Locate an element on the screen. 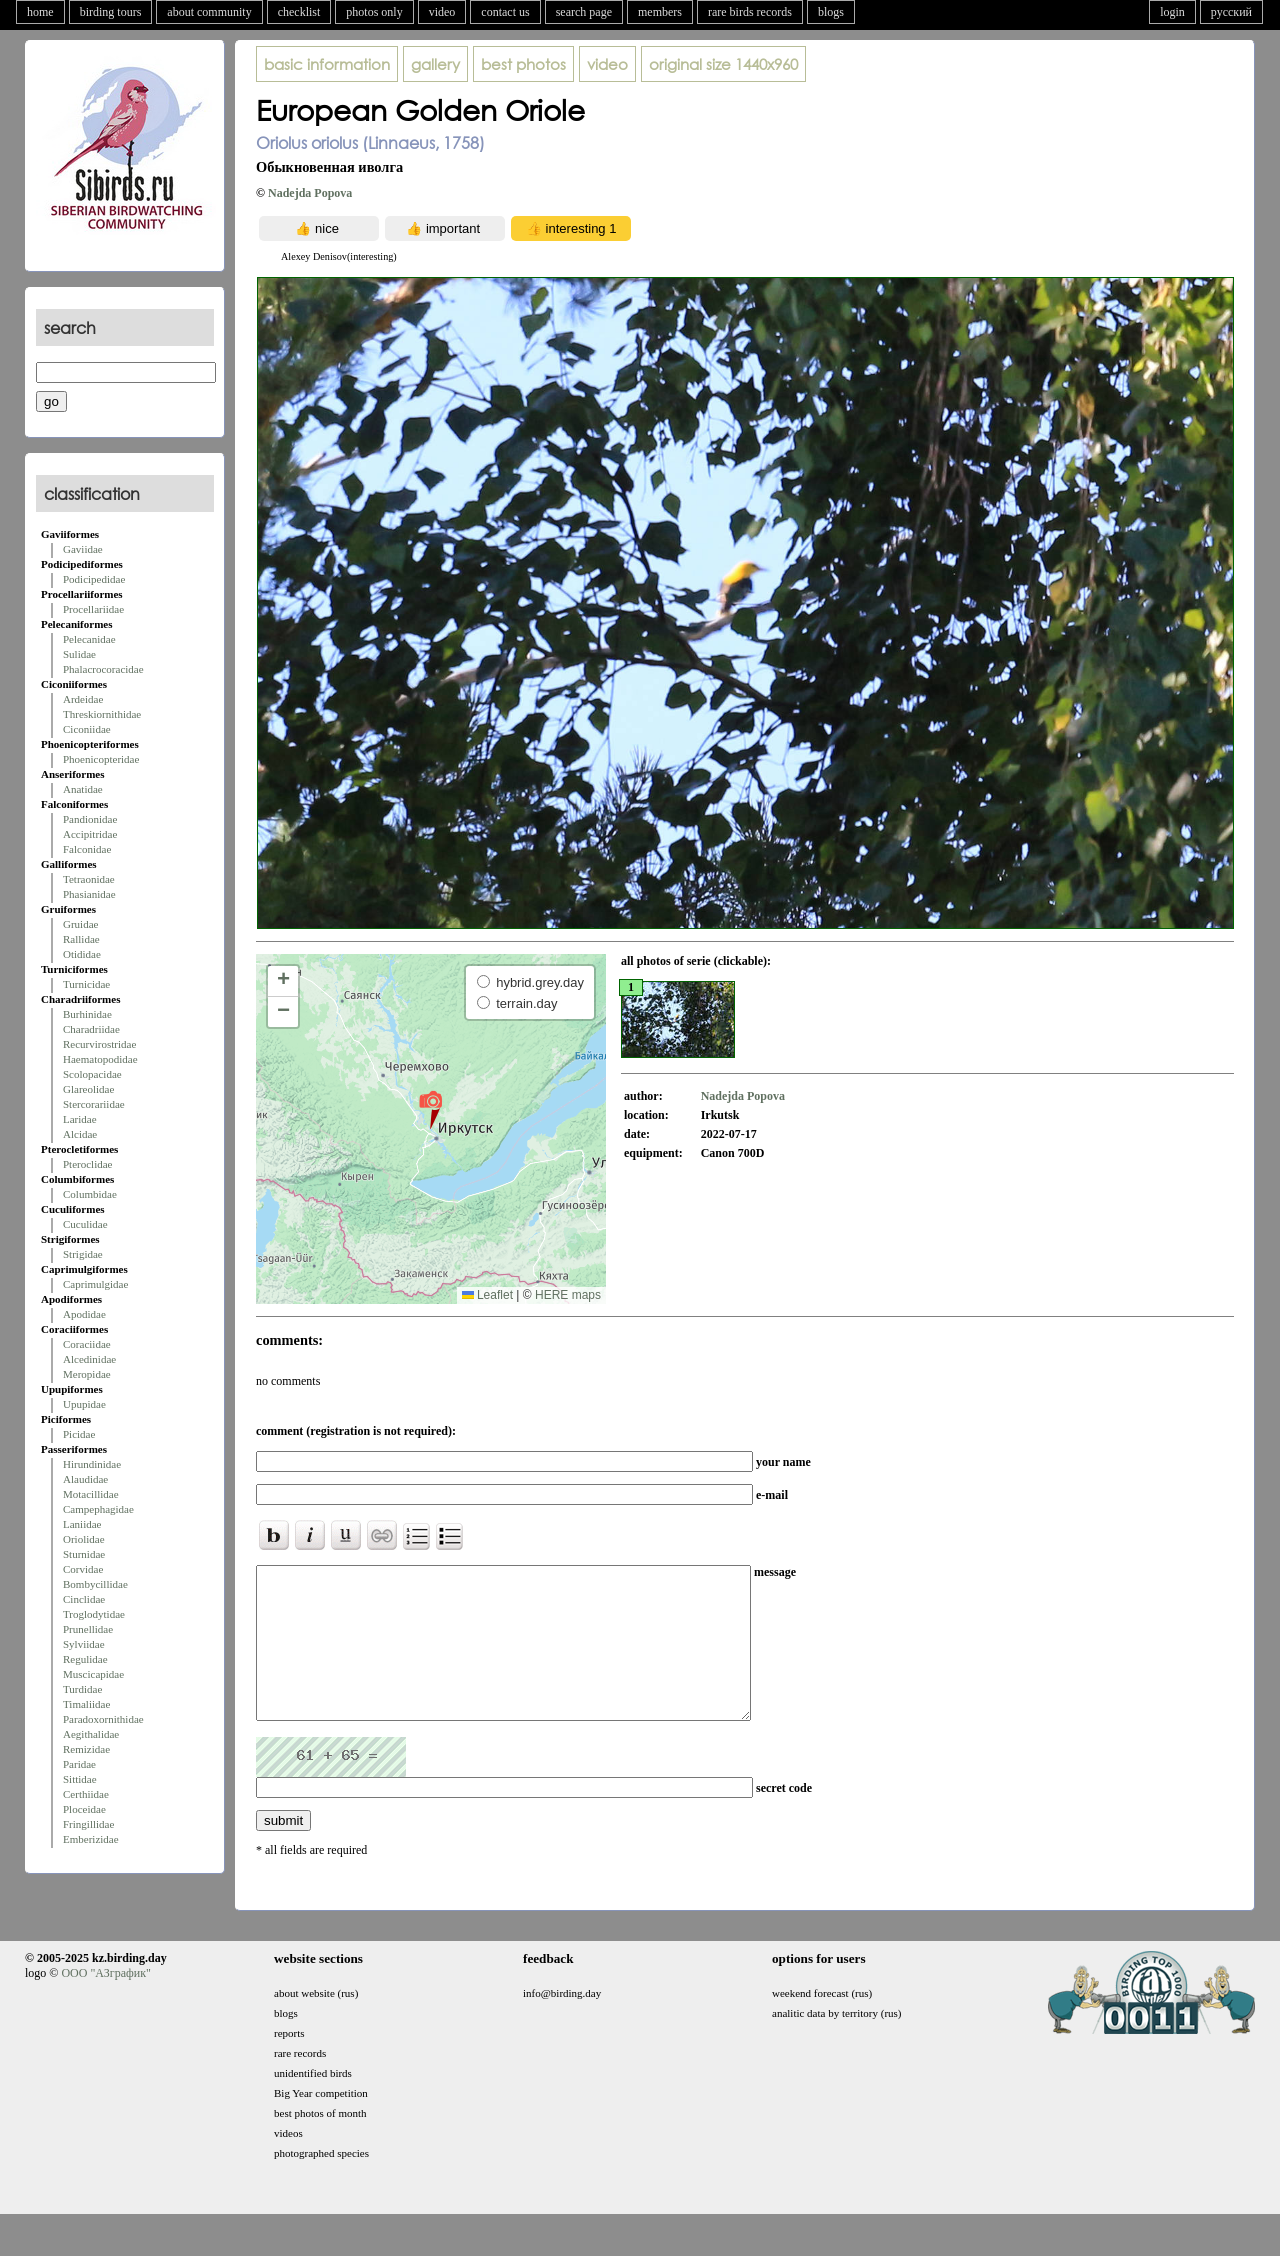 This screenshot has width=1280, height=2256. Strigidae is located at coordinates (83, 1254).